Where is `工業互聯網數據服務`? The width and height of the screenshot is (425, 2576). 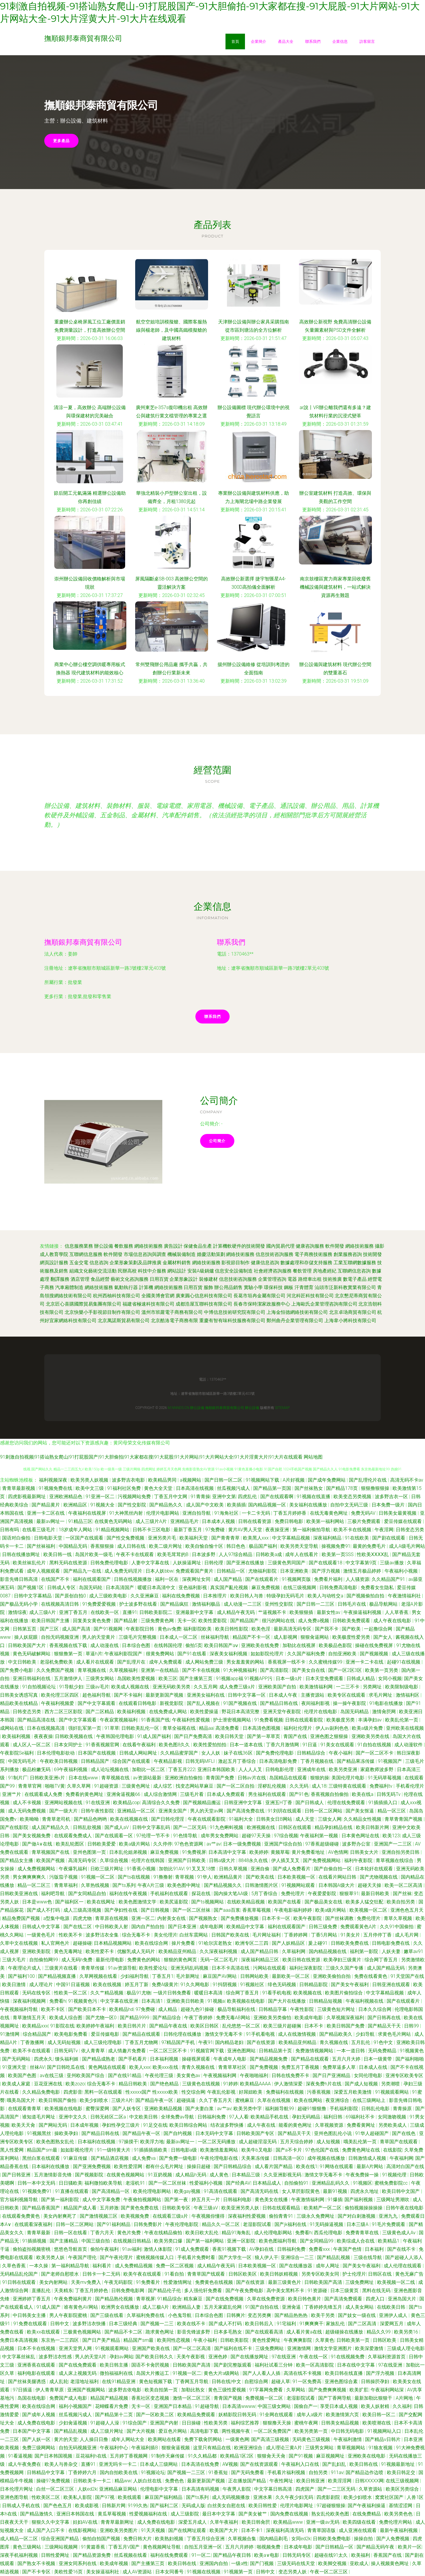
工業互聯網數據服務 is located at coordinates (355, 1262).